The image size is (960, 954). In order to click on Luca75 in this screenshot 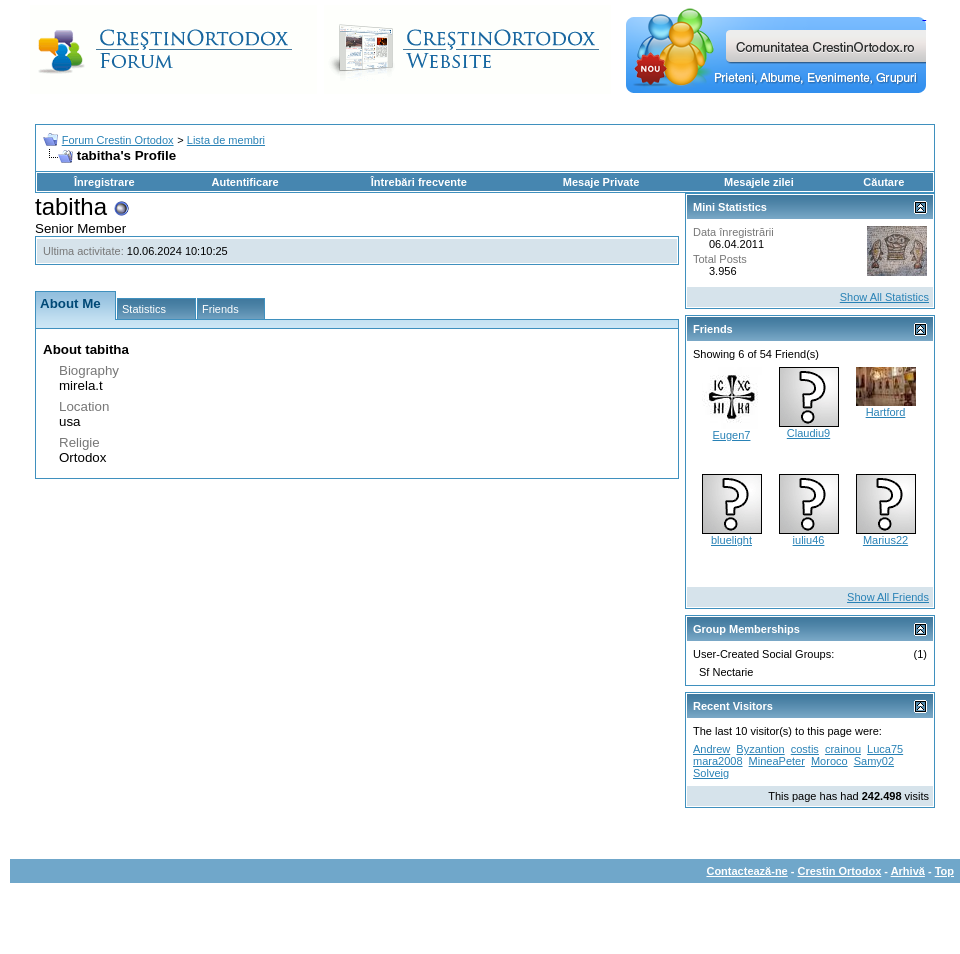, I will do `click(885, 749)`.